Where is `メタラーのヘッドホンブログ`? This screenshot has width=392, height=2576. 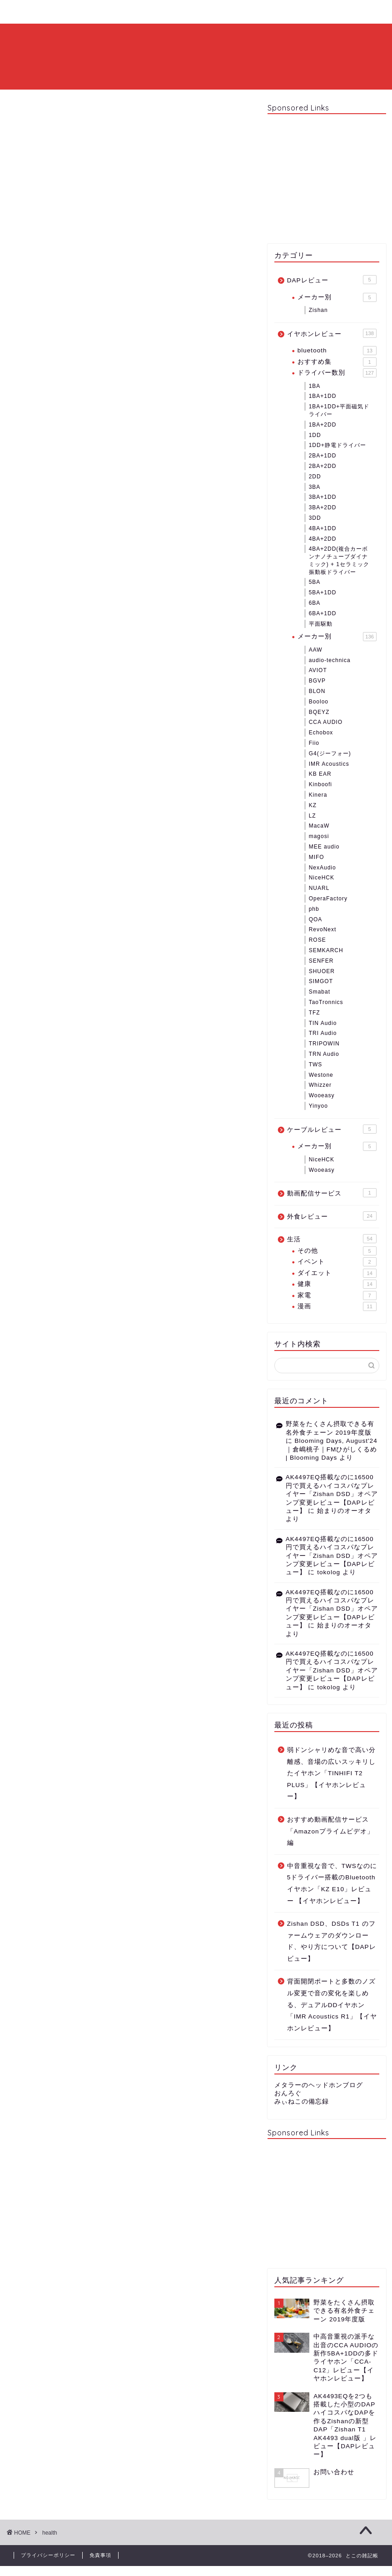 メタラーのヘッドホンブログ is located at coordinates (318, 2085).